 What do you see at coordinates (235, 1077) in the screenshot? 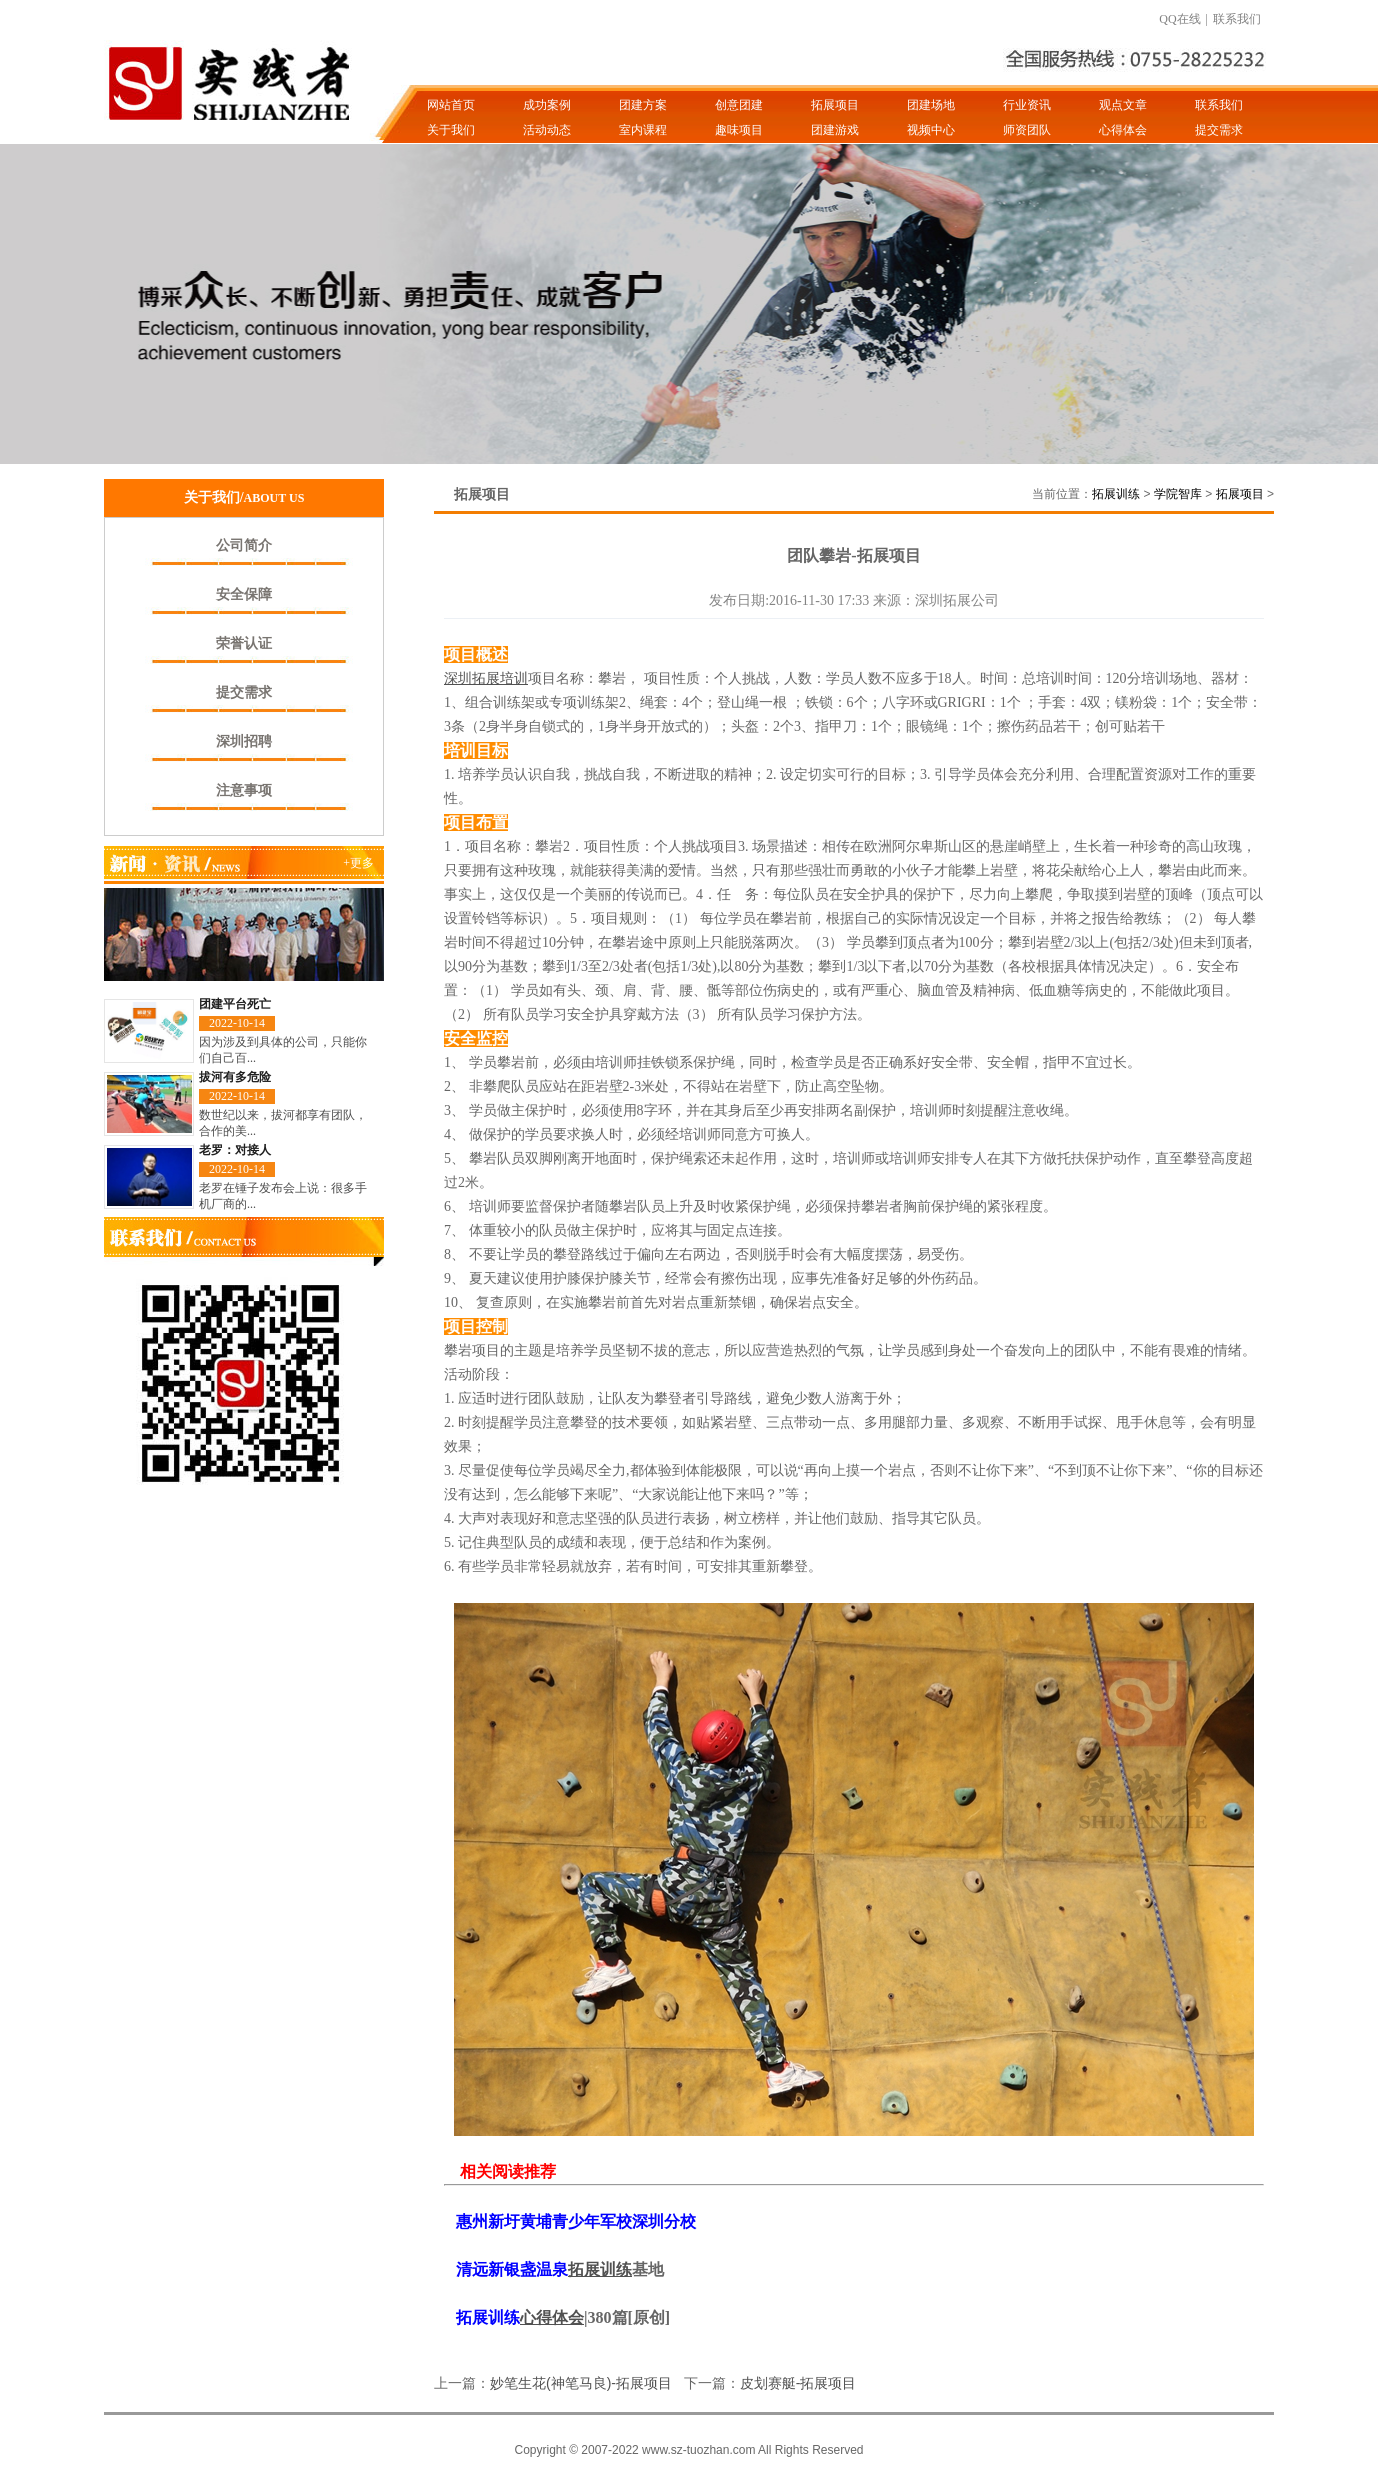
I see `拔河有多危险` at bounding box center [235, 1077].